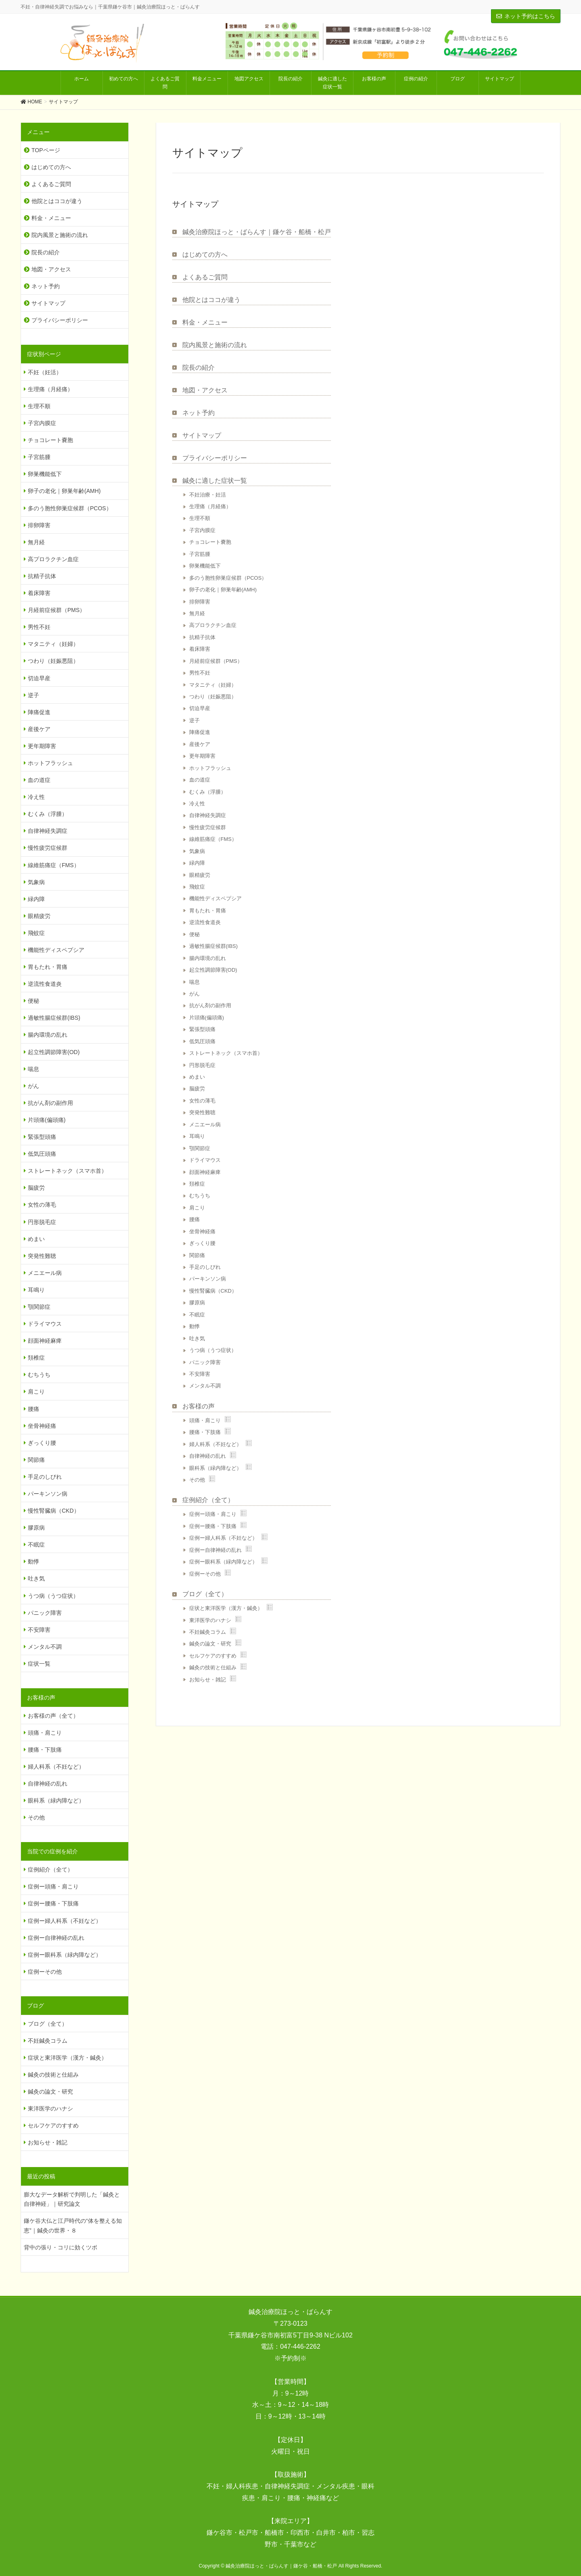 This screenshot has height=2576, width=581. Describe the element at coordinates (210, 1005) in the screenshot. I see `抗がん剤の副作用` at that location.